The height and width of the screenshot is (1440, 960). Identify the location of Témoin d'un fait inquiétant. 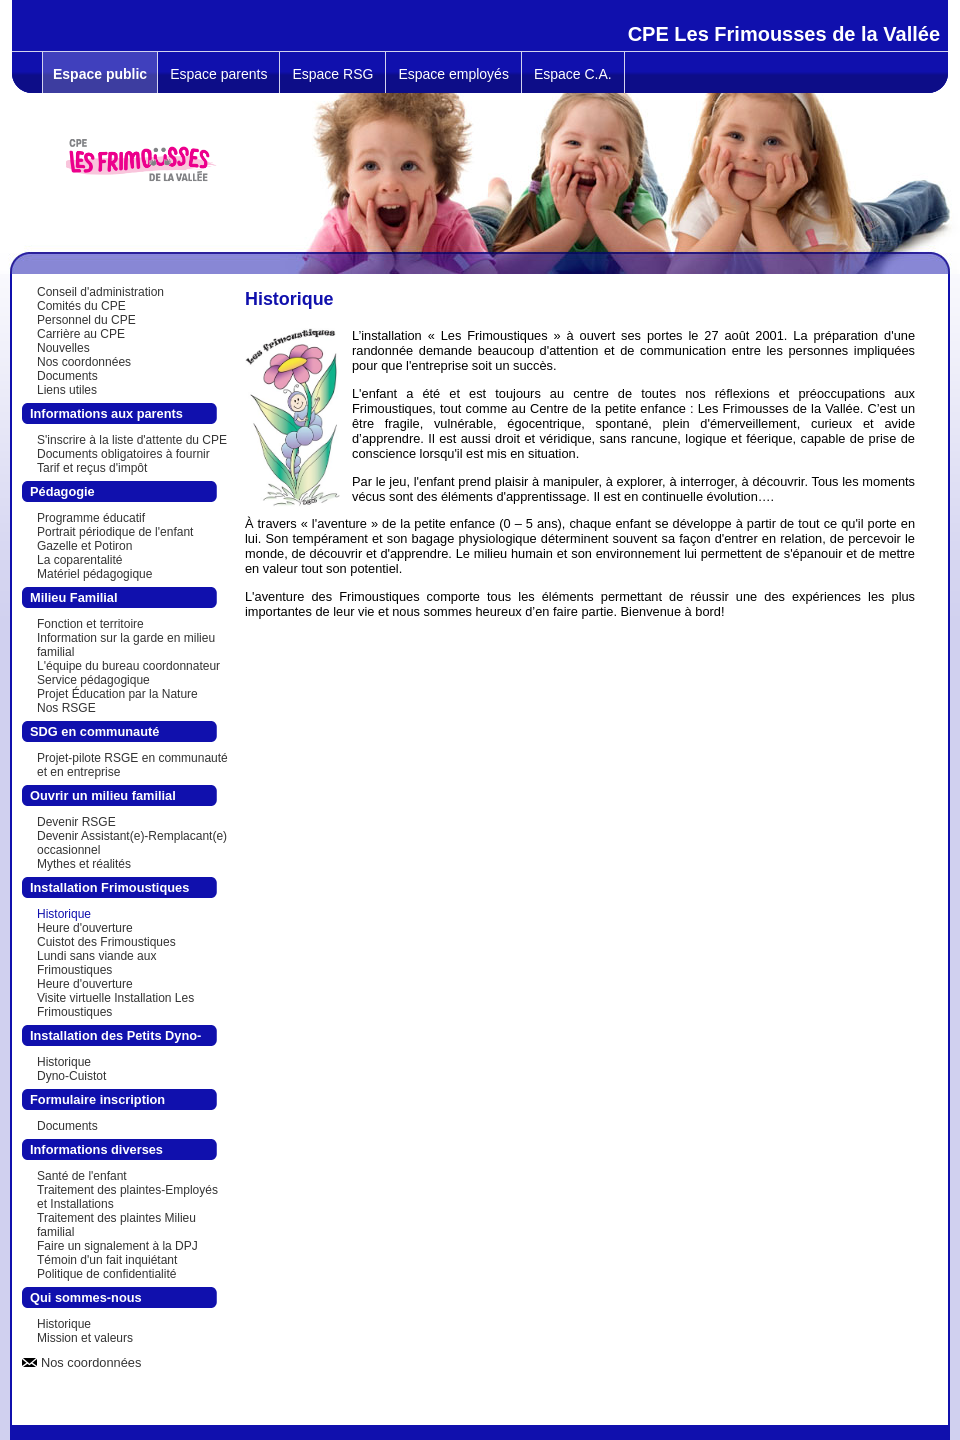
(107, 1260).